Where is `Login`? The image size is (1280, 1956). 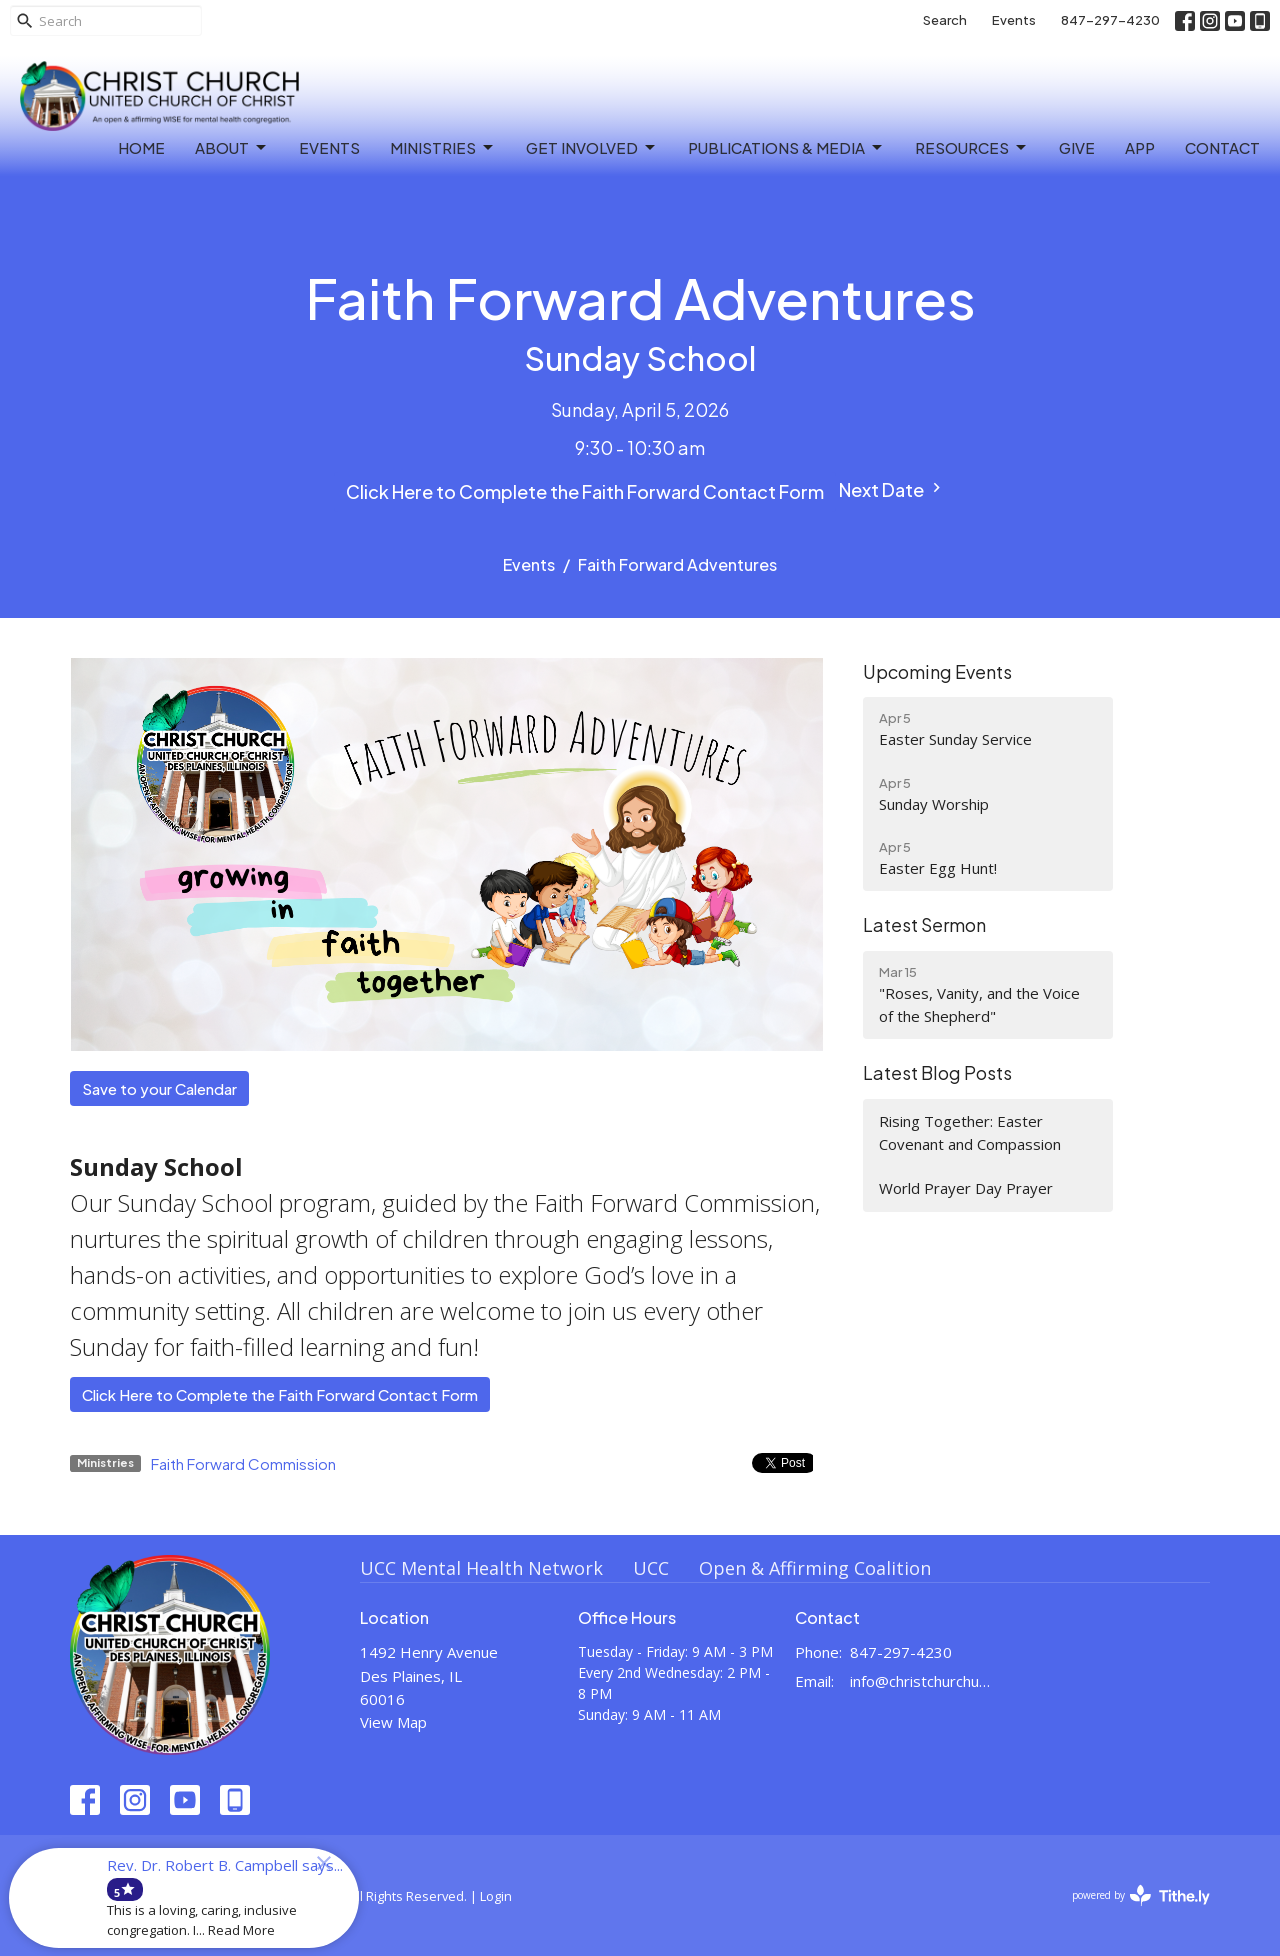
Login is located at coordinates (496, 1896).